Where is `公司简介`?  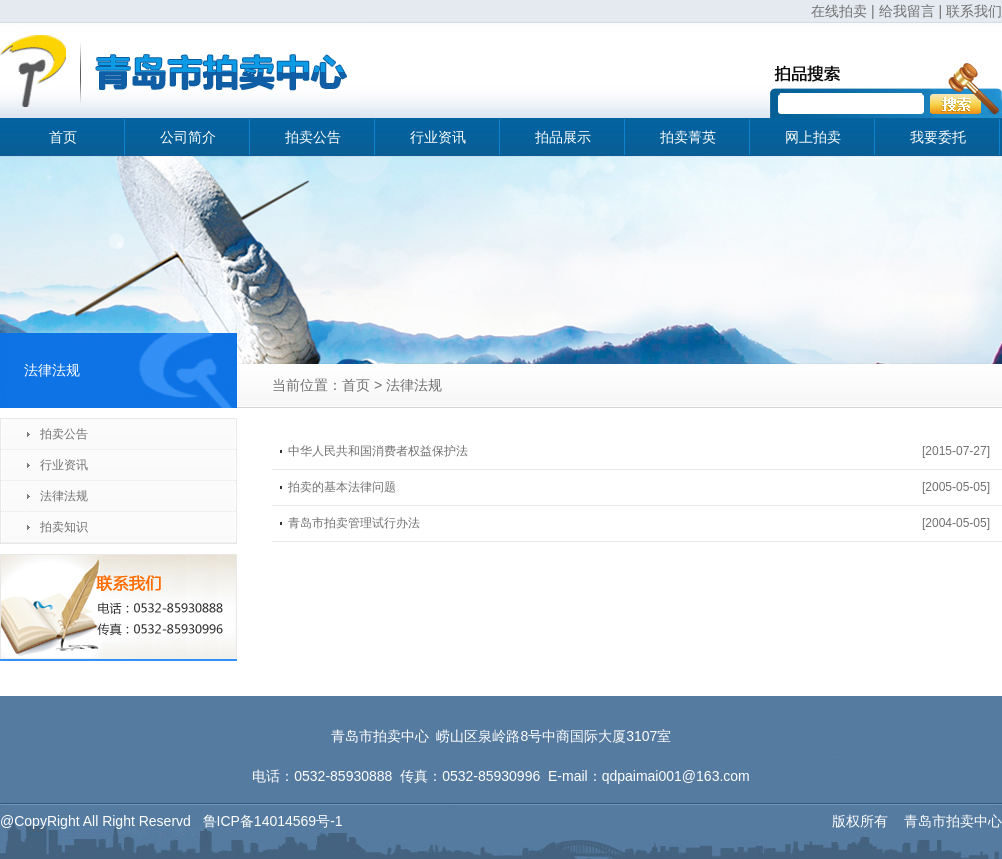 公司简介 is located at coordinates (188, 137).